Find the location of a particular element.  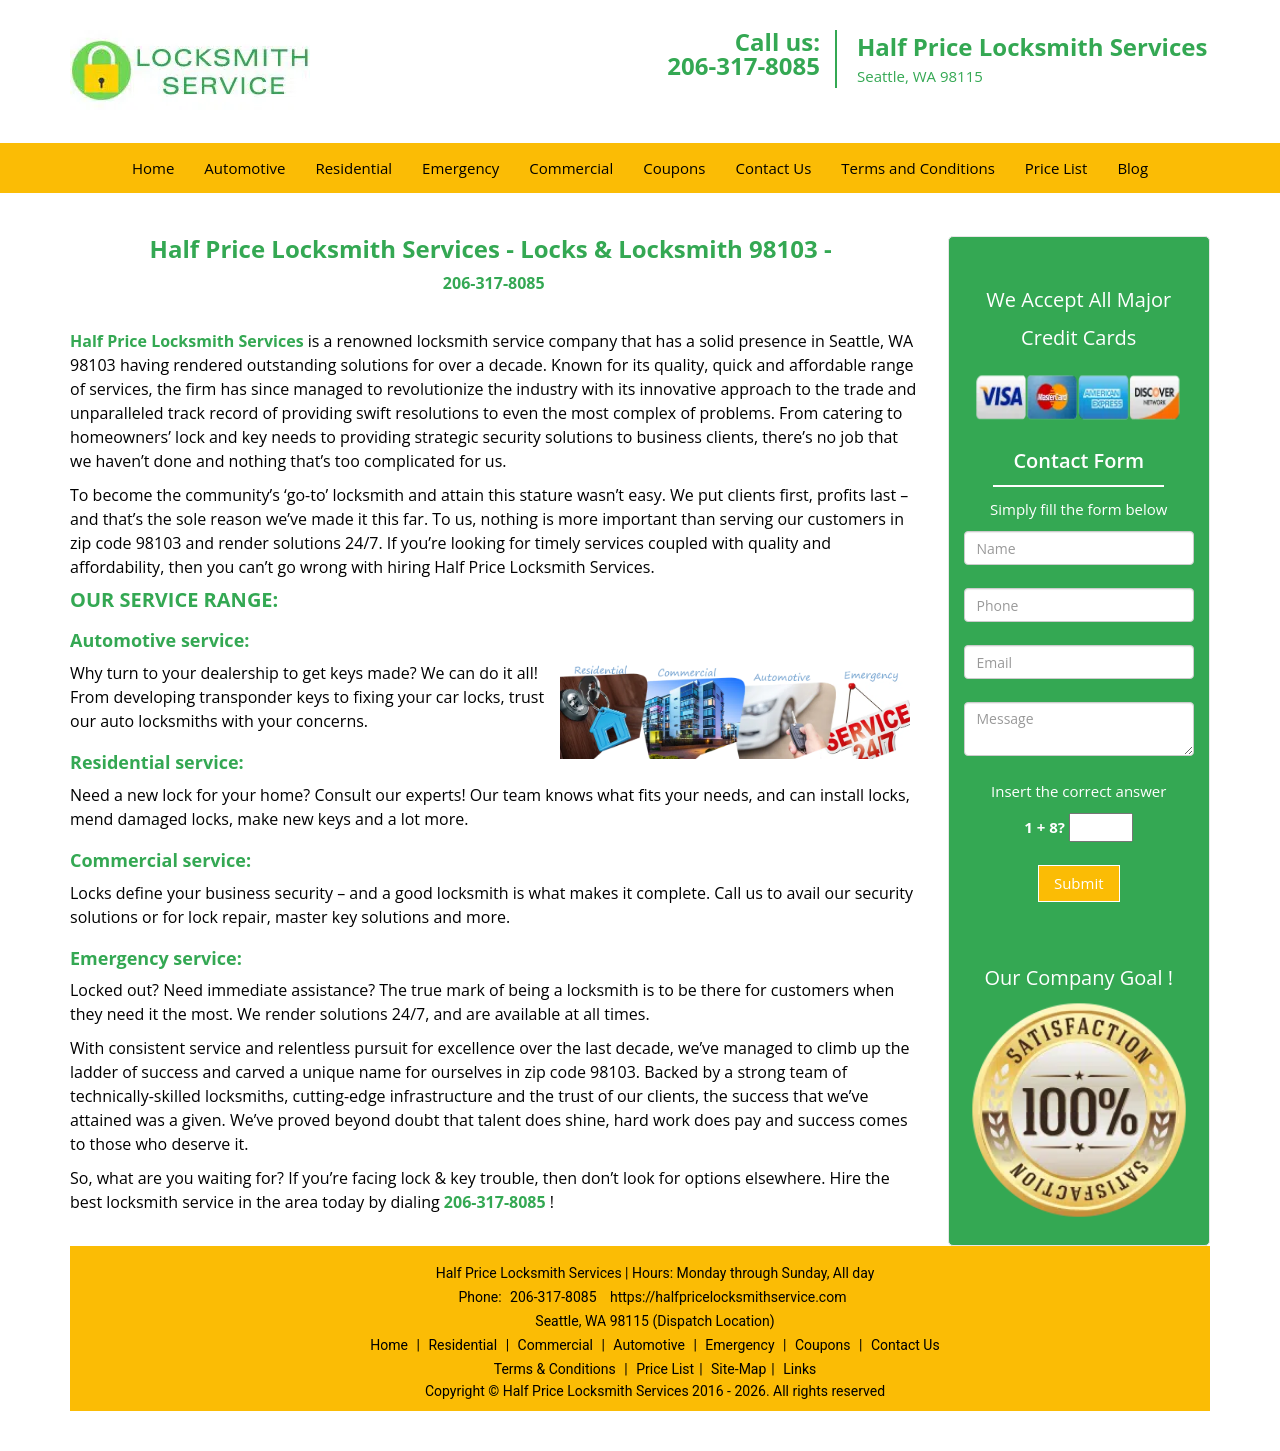

https://halfpricelocksmithservice.com is located at coordinates (728, 1297).